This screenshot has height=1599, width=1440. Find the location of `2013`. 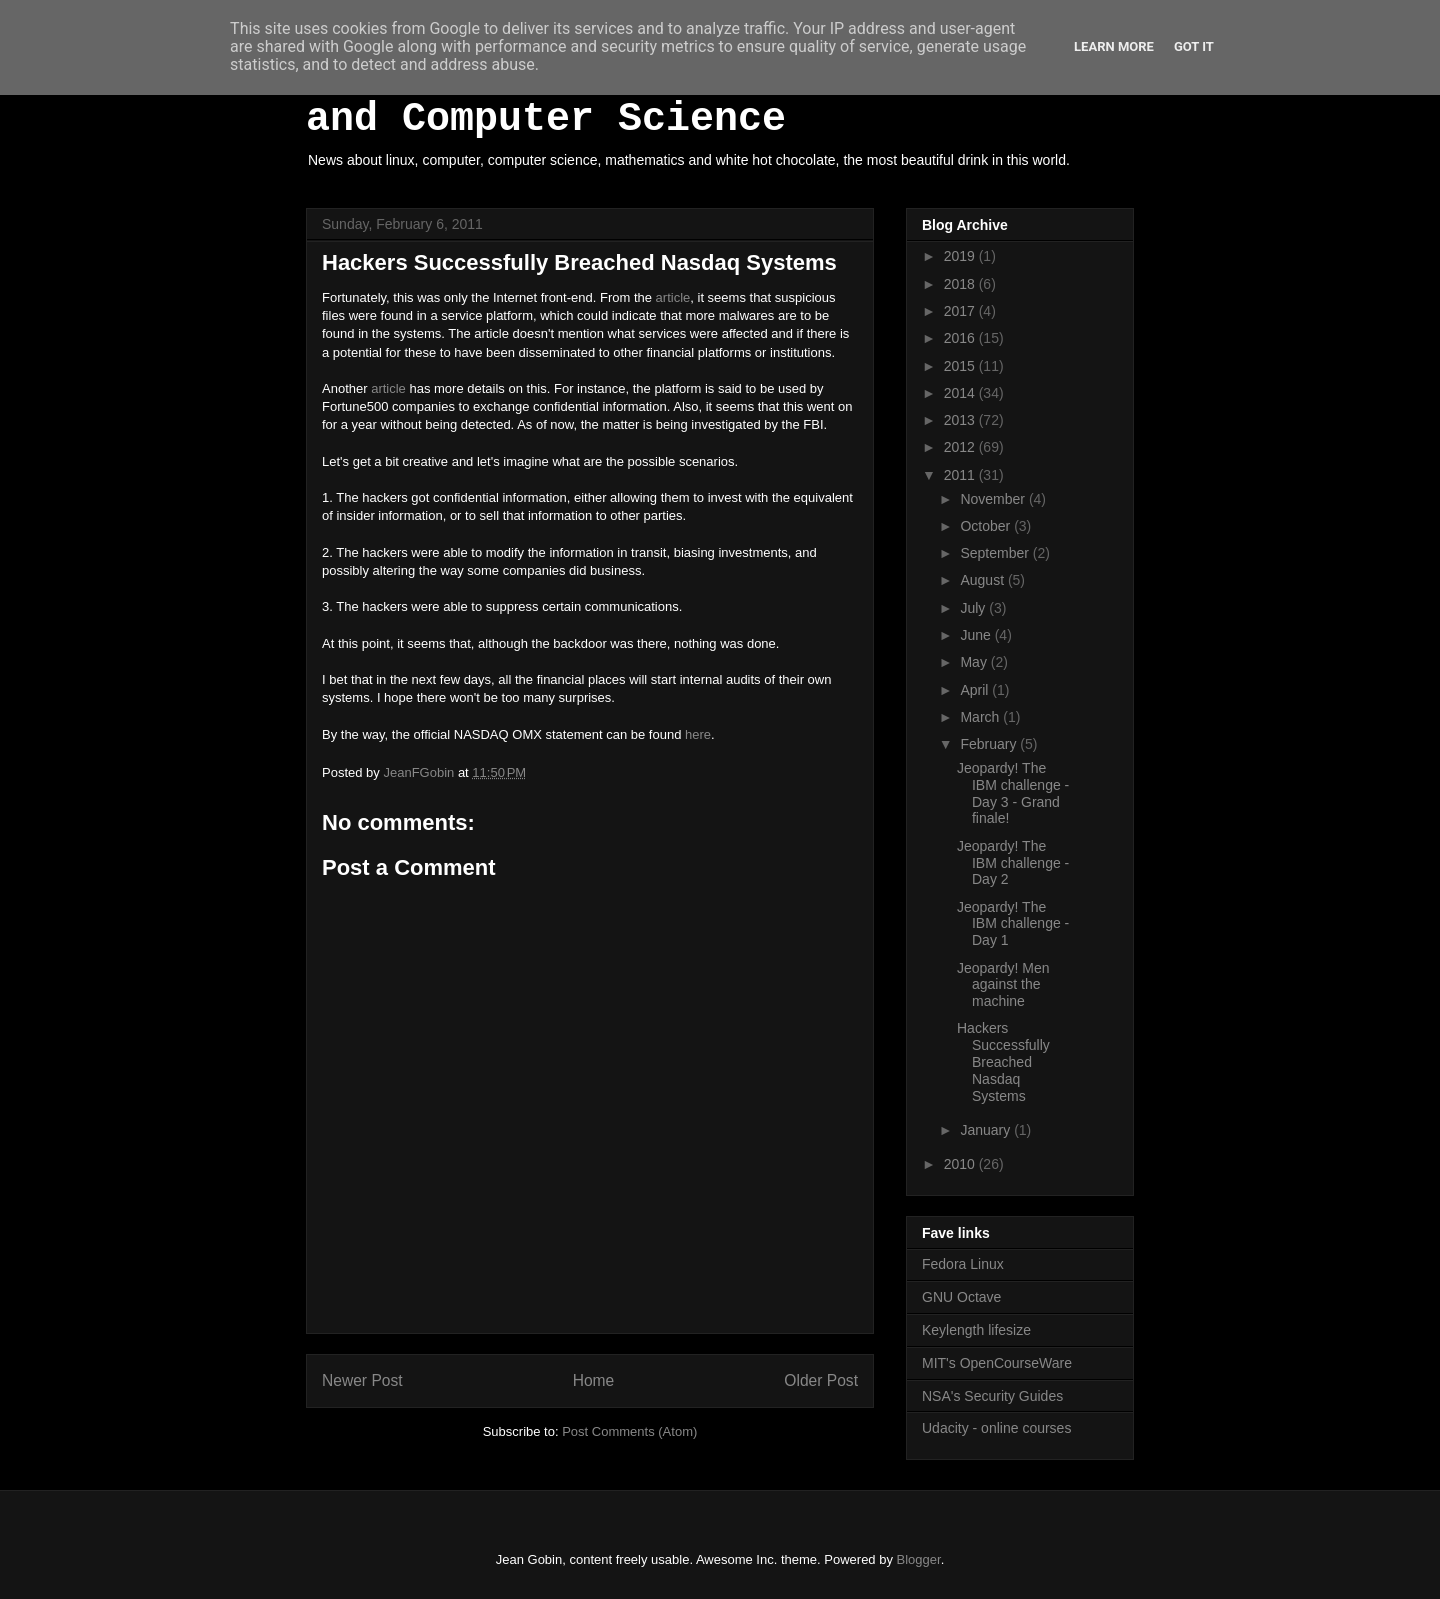

2013 is located at coordinates (961, 420).